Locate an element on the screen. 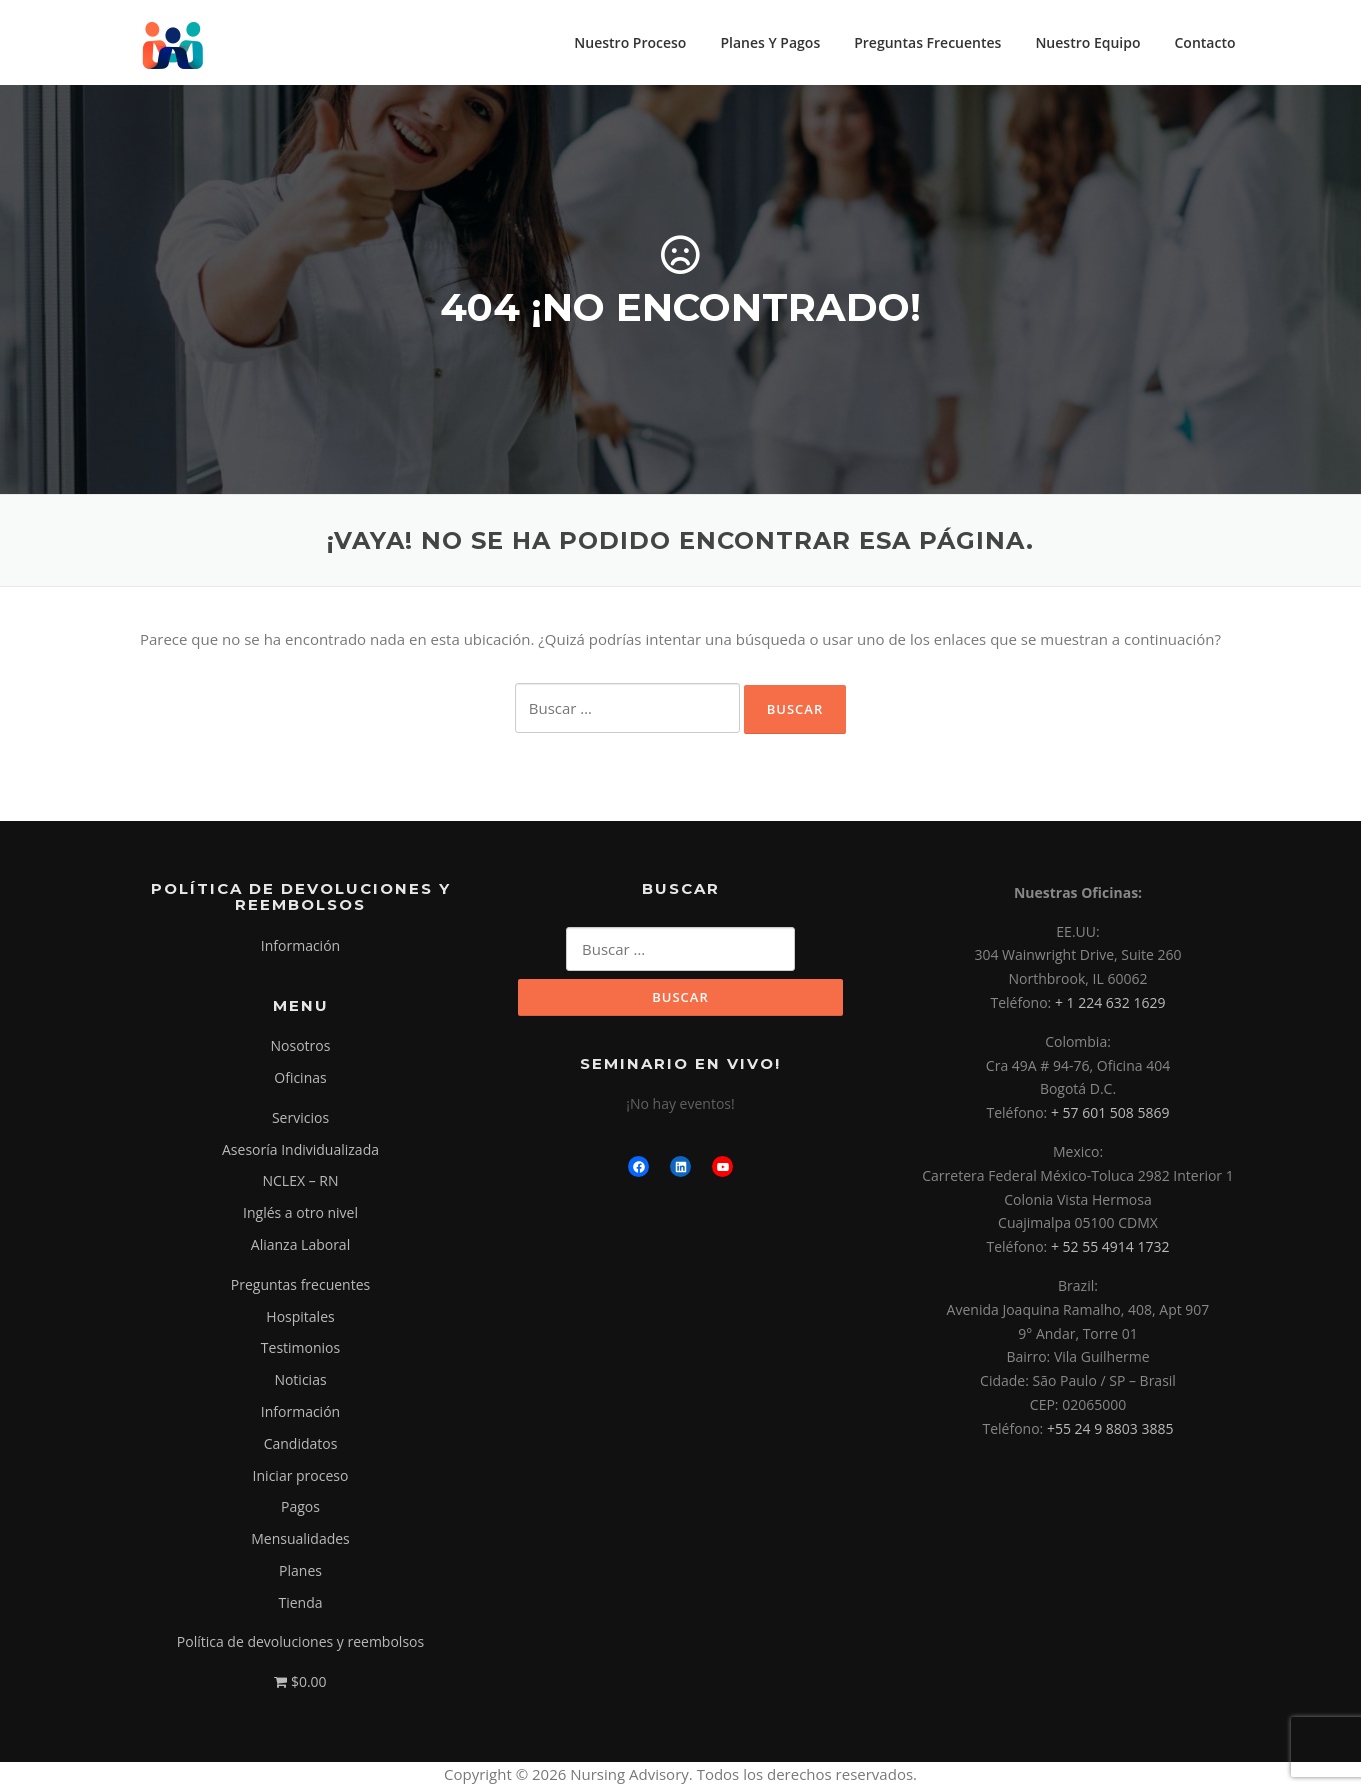  + 52 55 4914 1732 is located at coordinates (1110, 1249).